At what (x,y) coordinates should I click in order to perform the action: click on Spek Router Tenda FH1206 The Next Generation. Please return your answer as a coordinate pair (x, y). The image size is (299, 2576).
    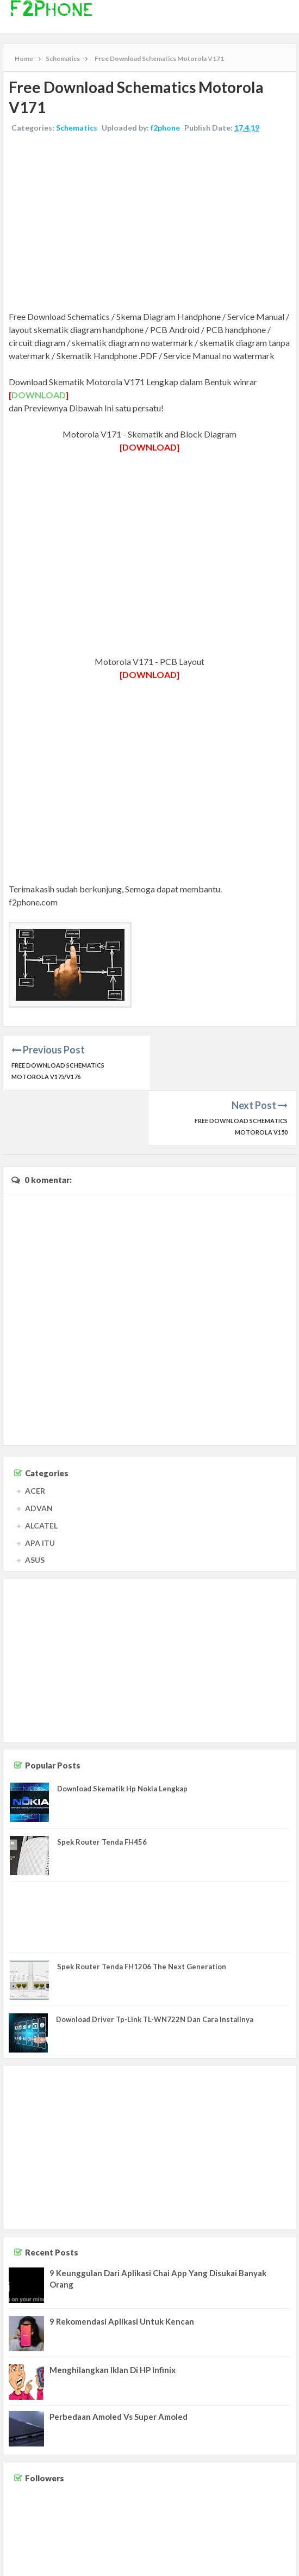
    Looking at the image, I should click on (141, 1910).